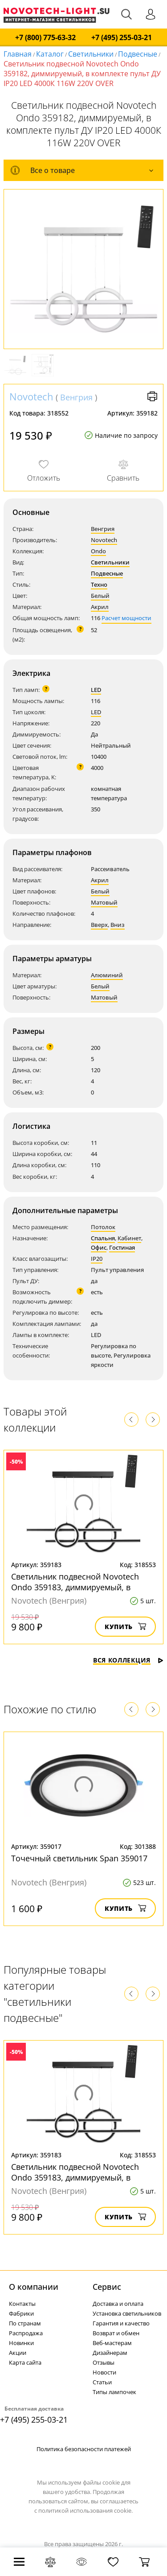 This screenshot has height=2576, width=167. Describe the element at coordinates (33, 2286) in the screenshot. I see `О компании` at that location.